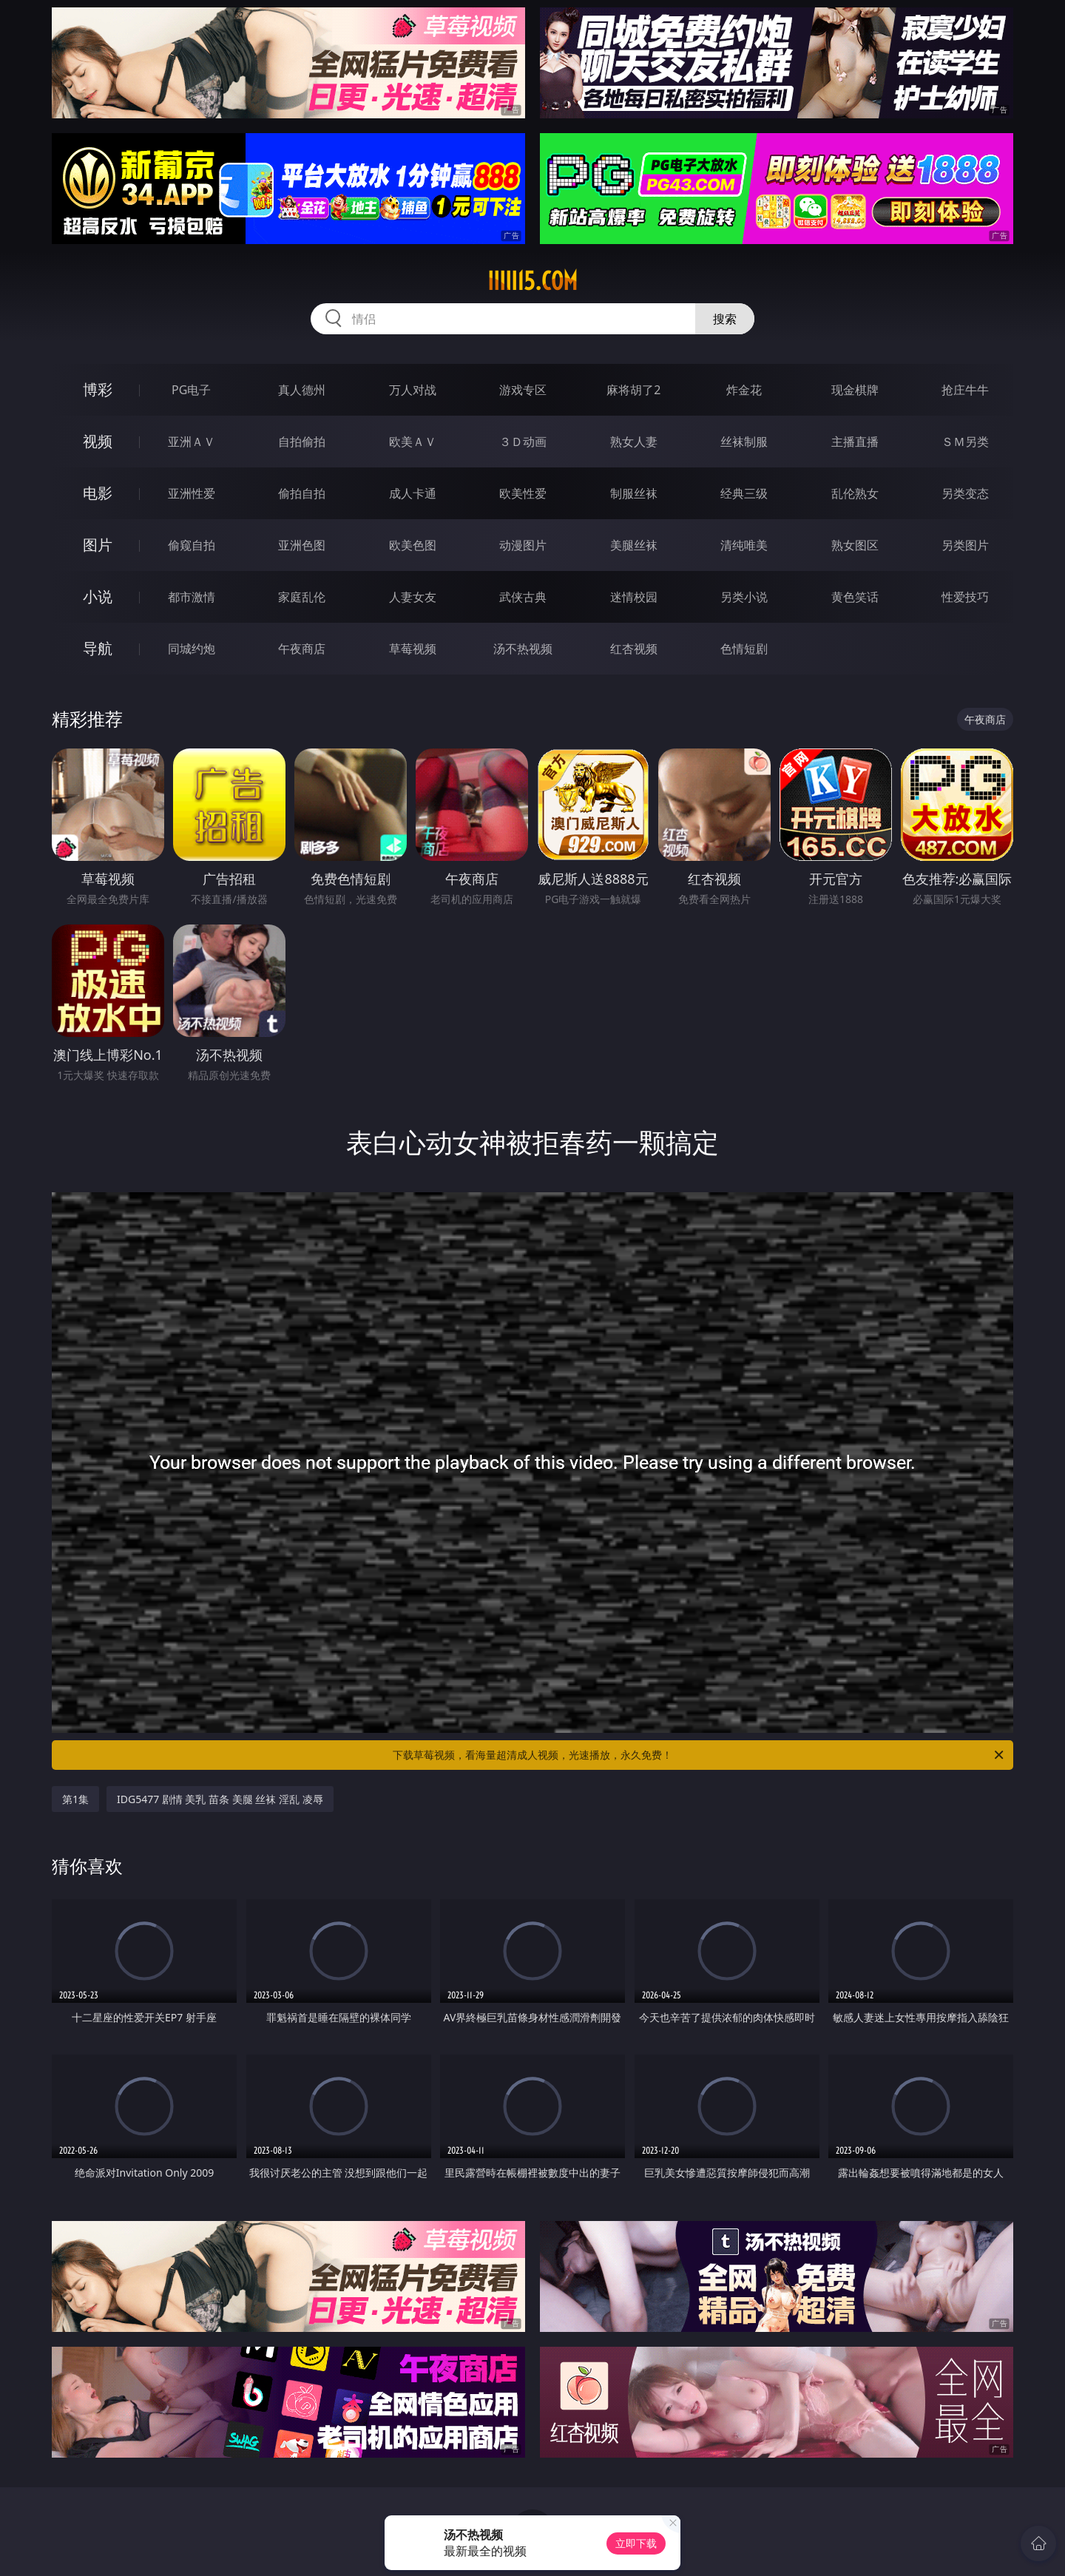  What do you see at coordinates (523, 441) in the screenshot?
I see `３Ｄ动画` at bounding box center [523, 441].